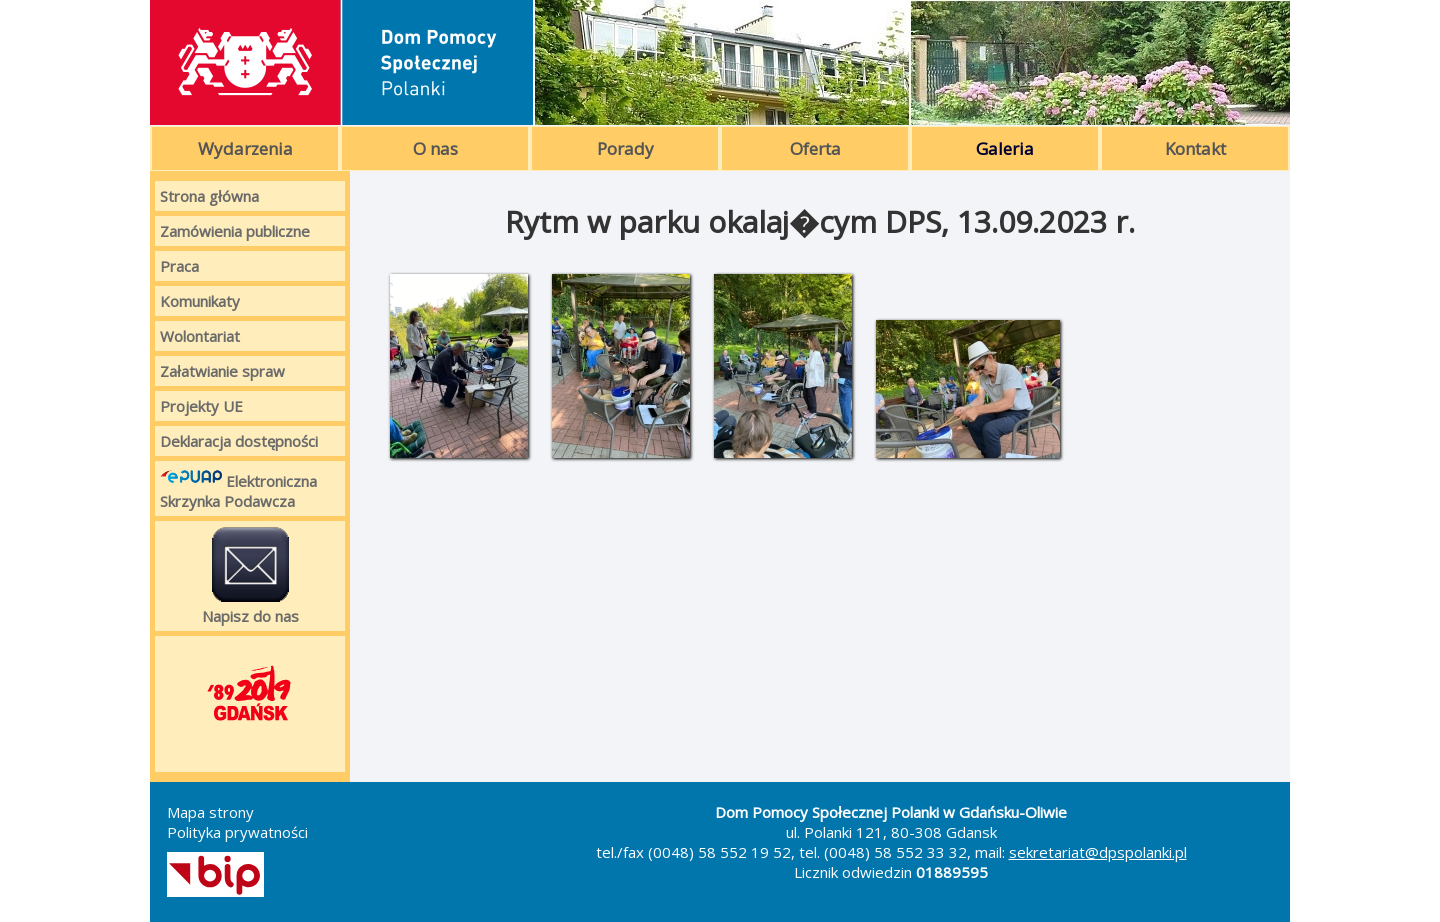 This screenshot has width=1440, height=922. What do you see at coordinates (179, 266) in the screenshot?
I see `Praca` at bounding box center [179, 266].